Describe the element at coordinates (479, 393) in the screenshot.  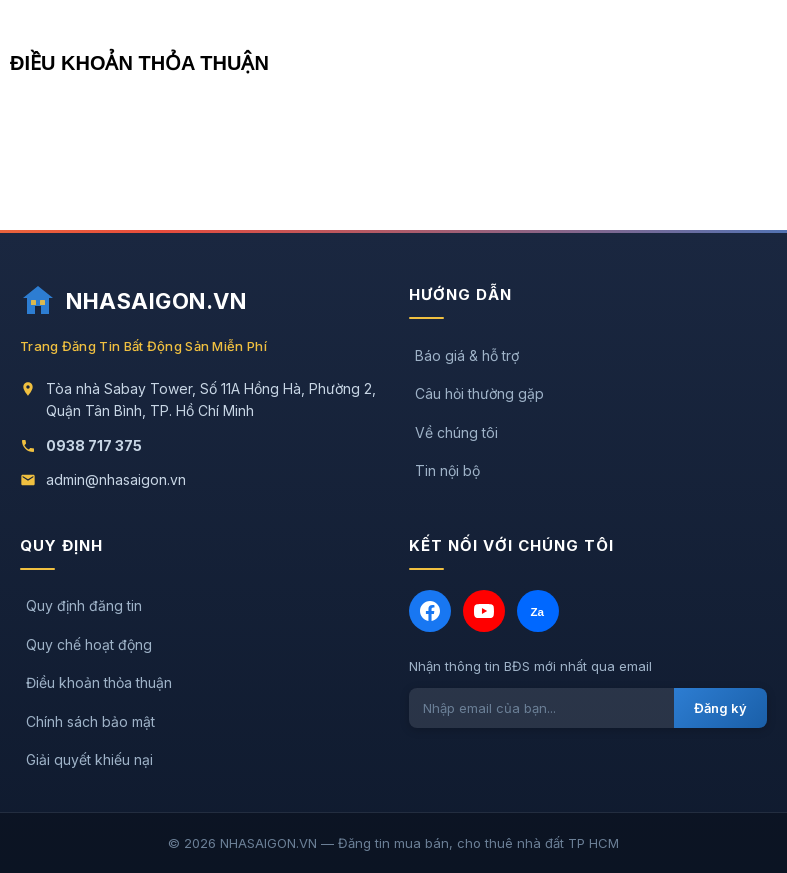
I see `Câu hỏi thường gặp` at that location.